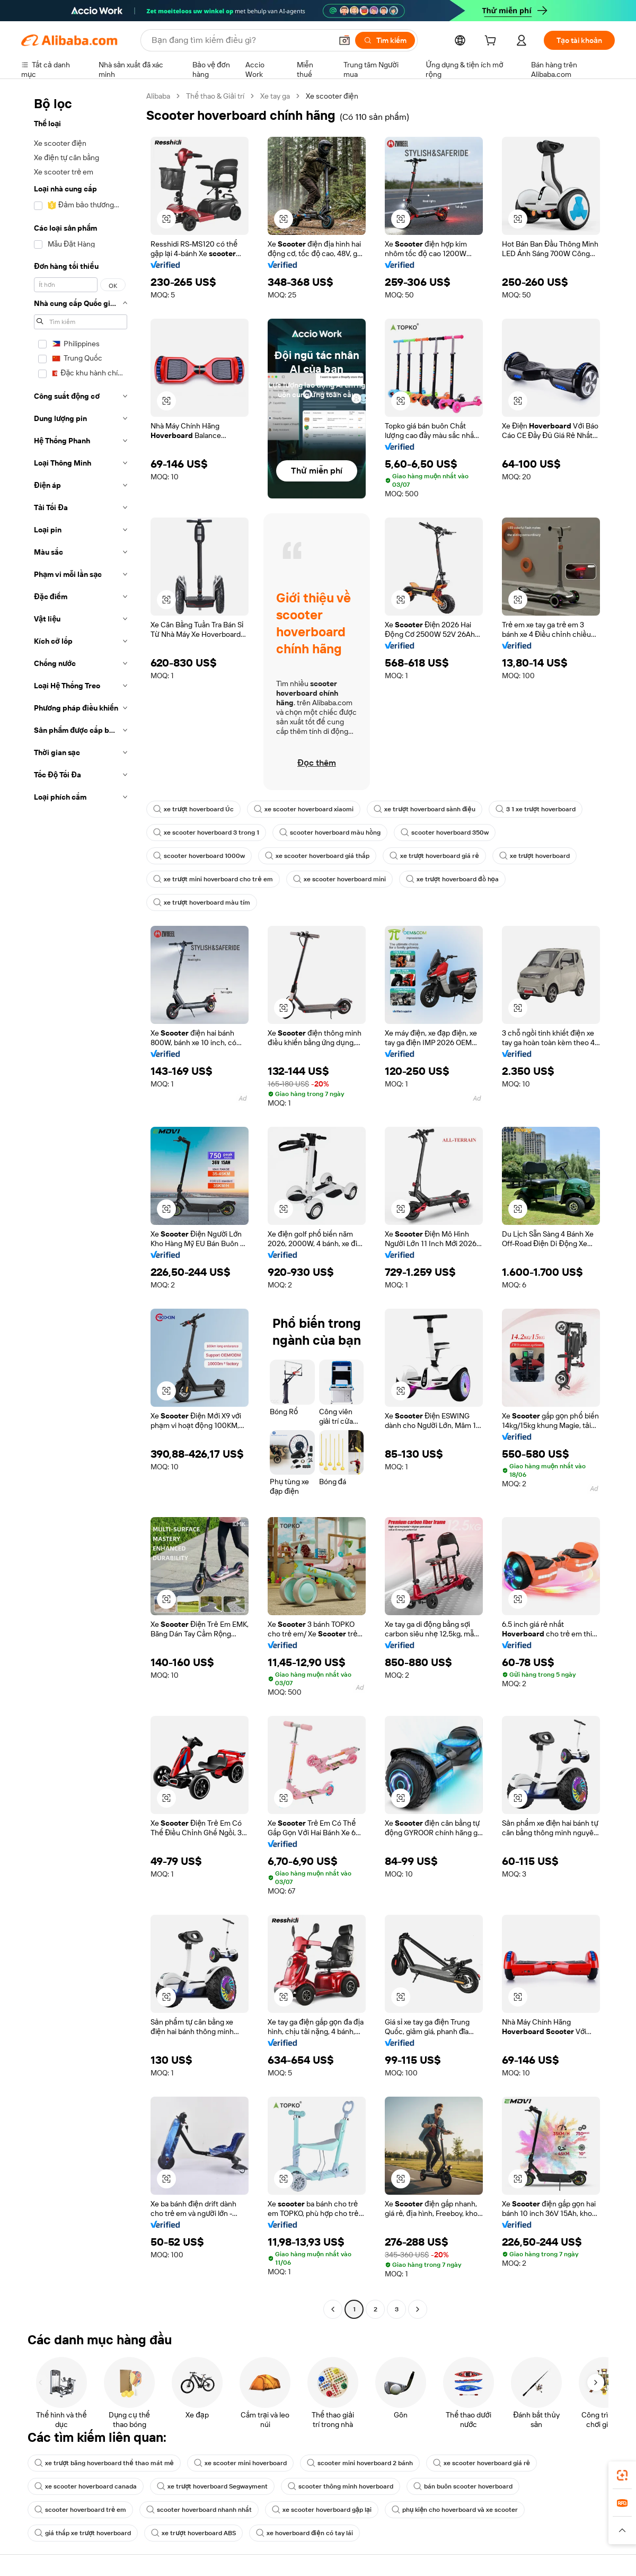  What do you see at coordinates (82, 2533) in the screenshot?
I see `giá thấp xe trượt hoverboard` at bounding box center [82, 2533].